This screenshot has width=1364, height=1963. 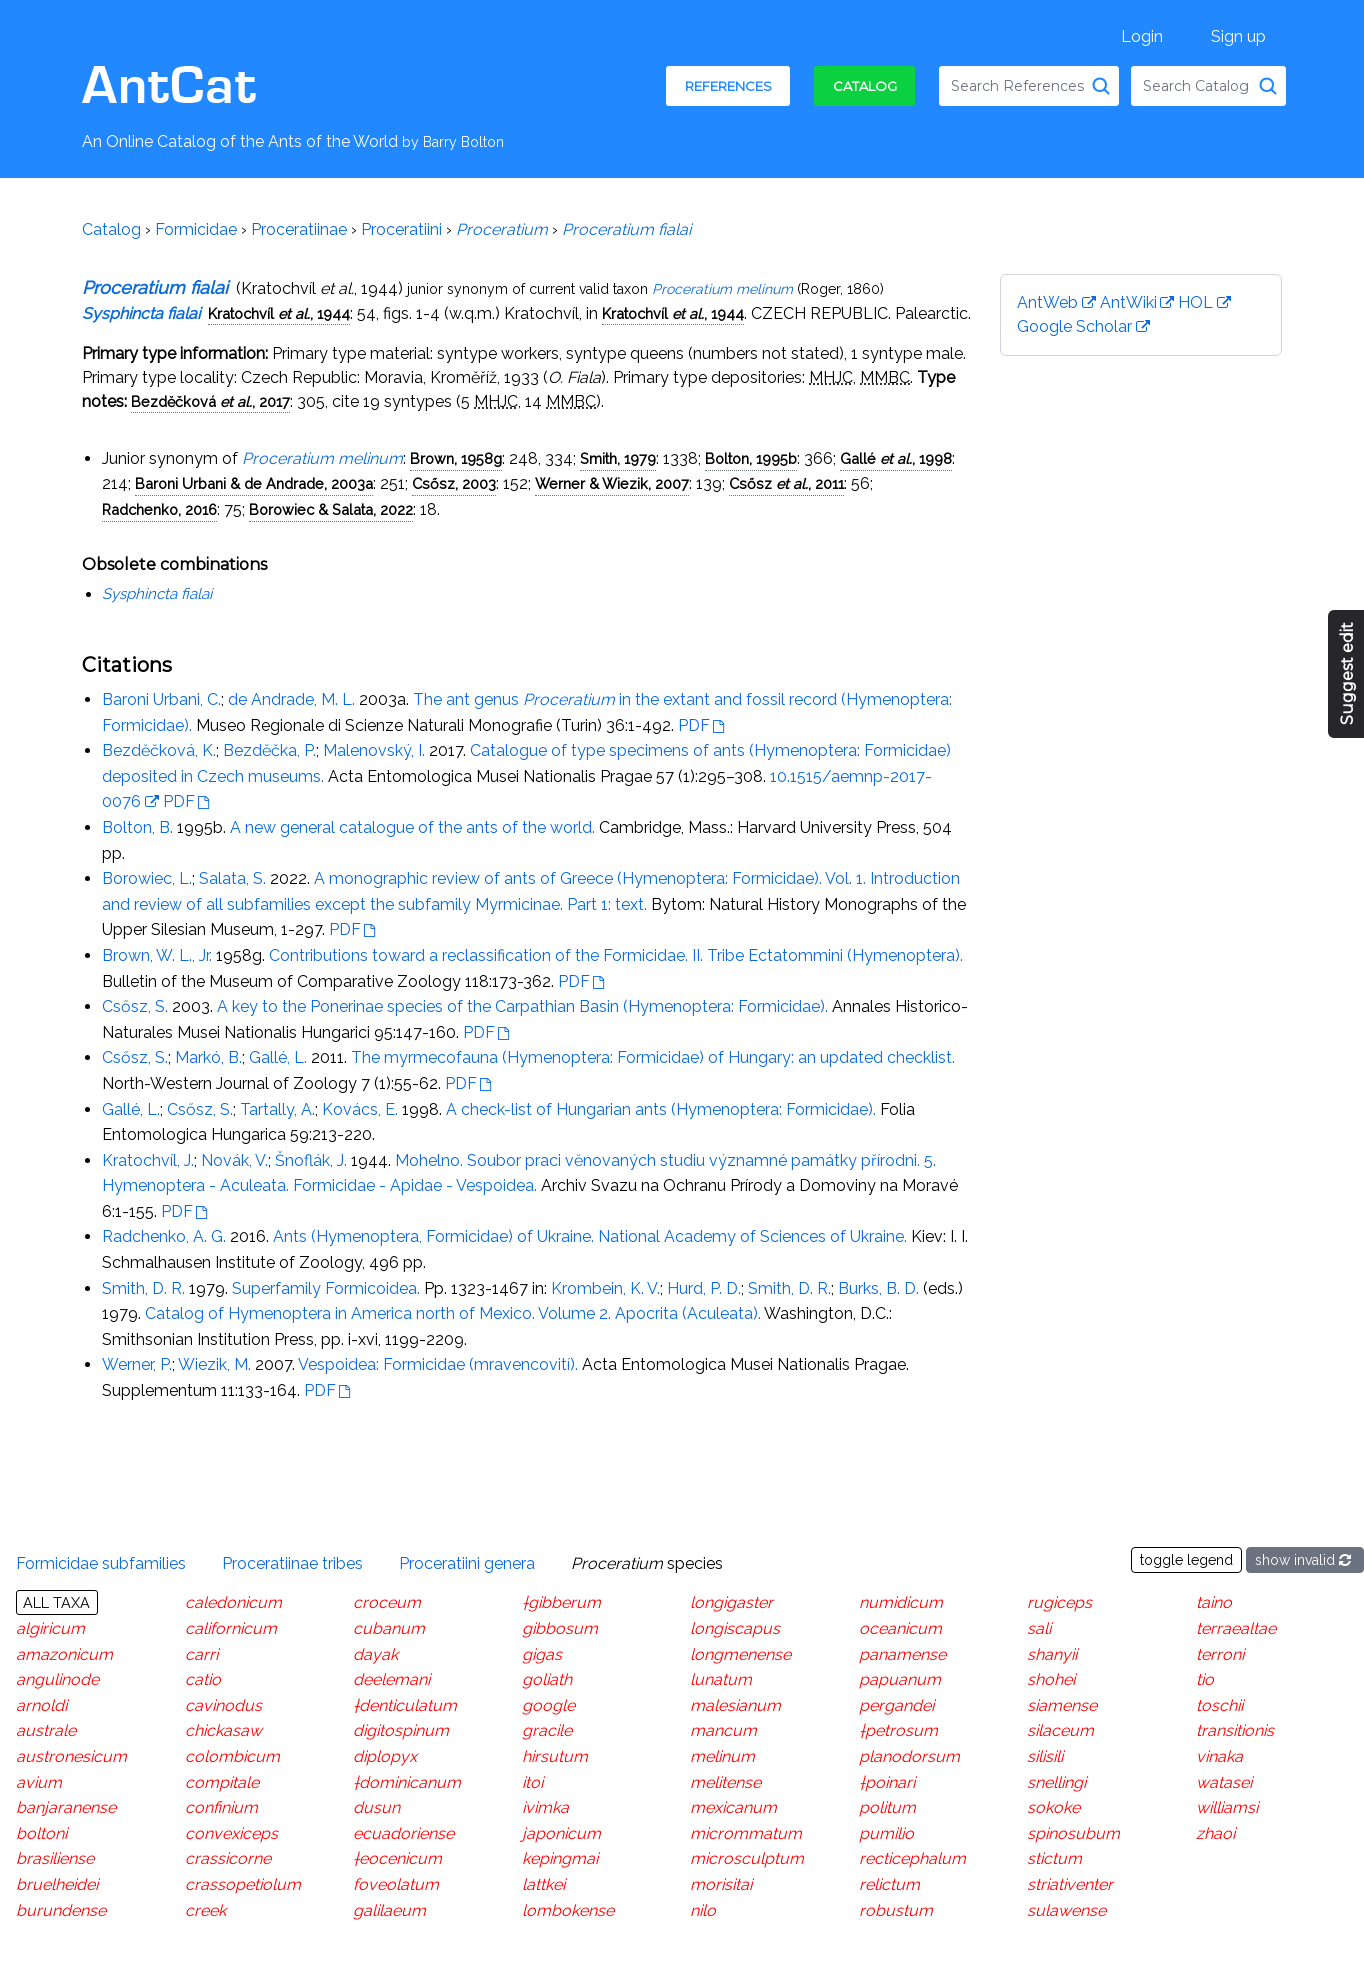 What do you see at coordinates (740, 1653) in the screenshot?
I see `longmenense` at bounding box center [740, 1653].